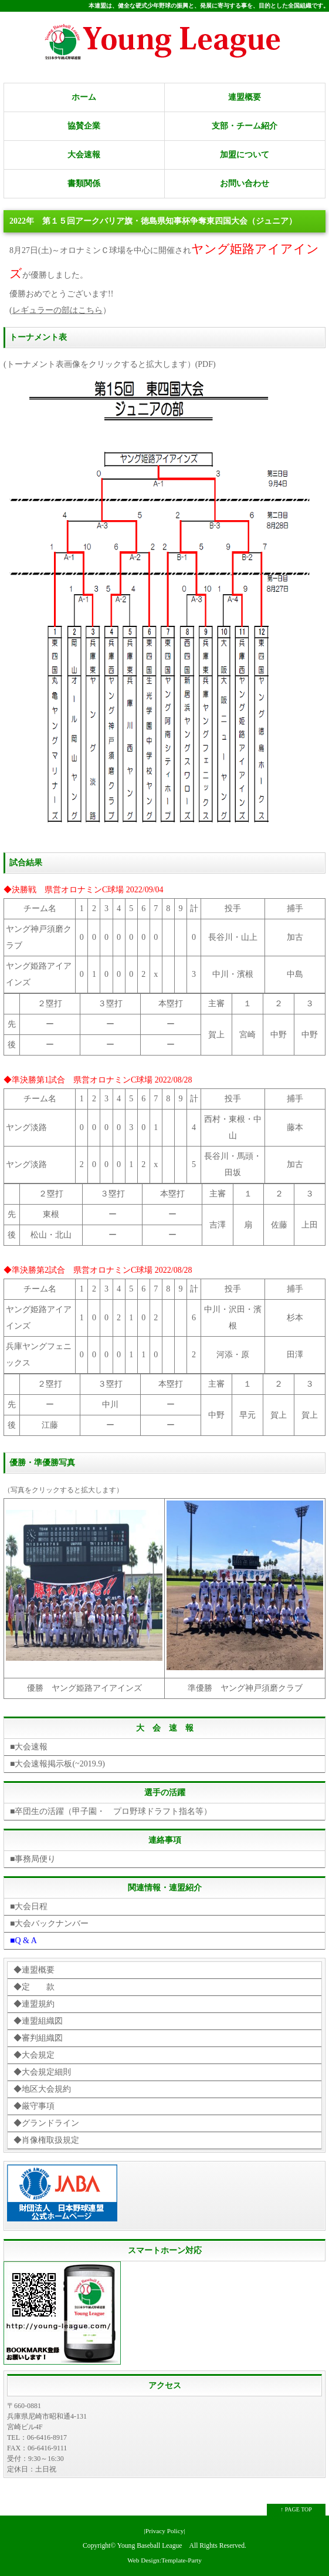 This screenshot has width=329, height=2576. Describe the element at coordinates (46, 2123) in the screenshot. I see `◆グランドライン` at that location.